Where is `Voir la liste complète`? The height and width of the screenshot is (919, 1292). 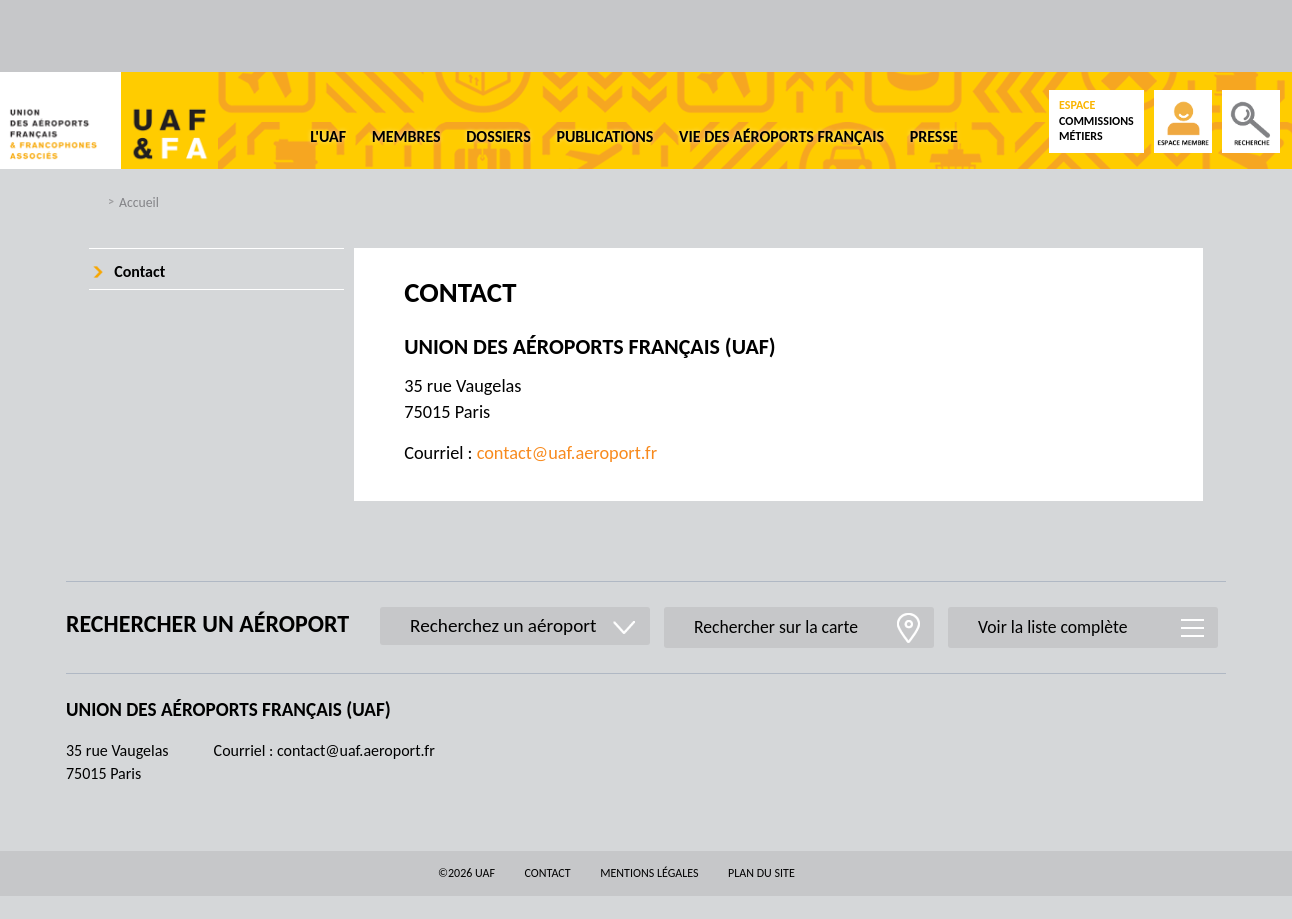 Voir la liste complète is located at coordinates (1052, 627).